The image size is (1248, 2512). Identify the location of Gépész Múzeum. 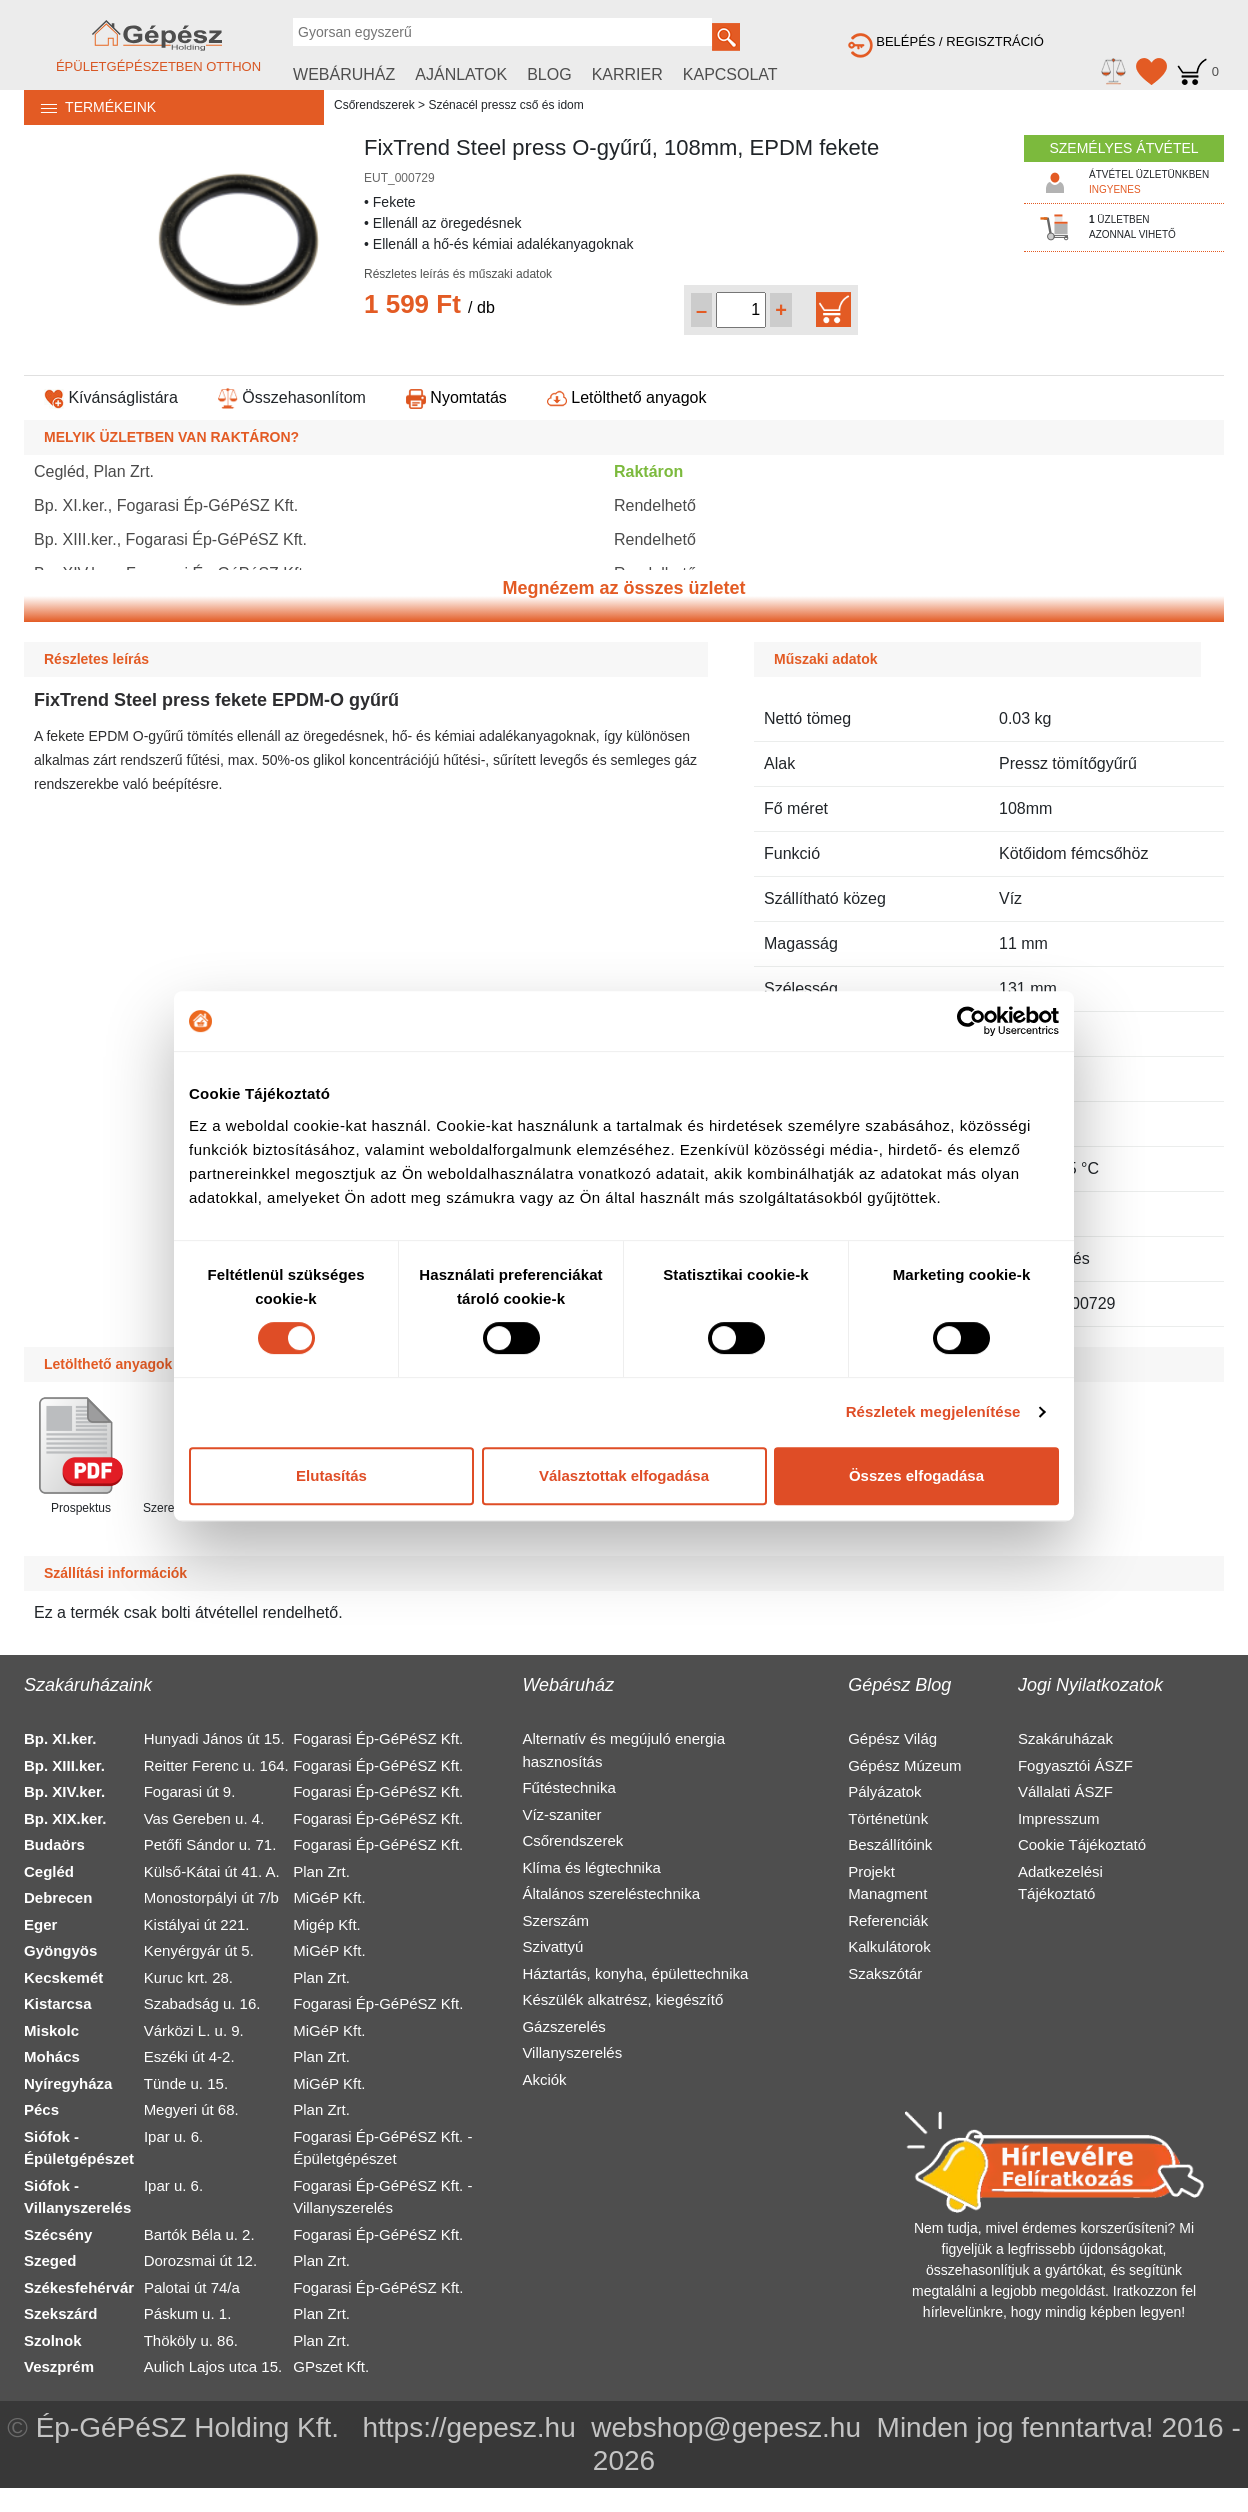
(904, 1765).